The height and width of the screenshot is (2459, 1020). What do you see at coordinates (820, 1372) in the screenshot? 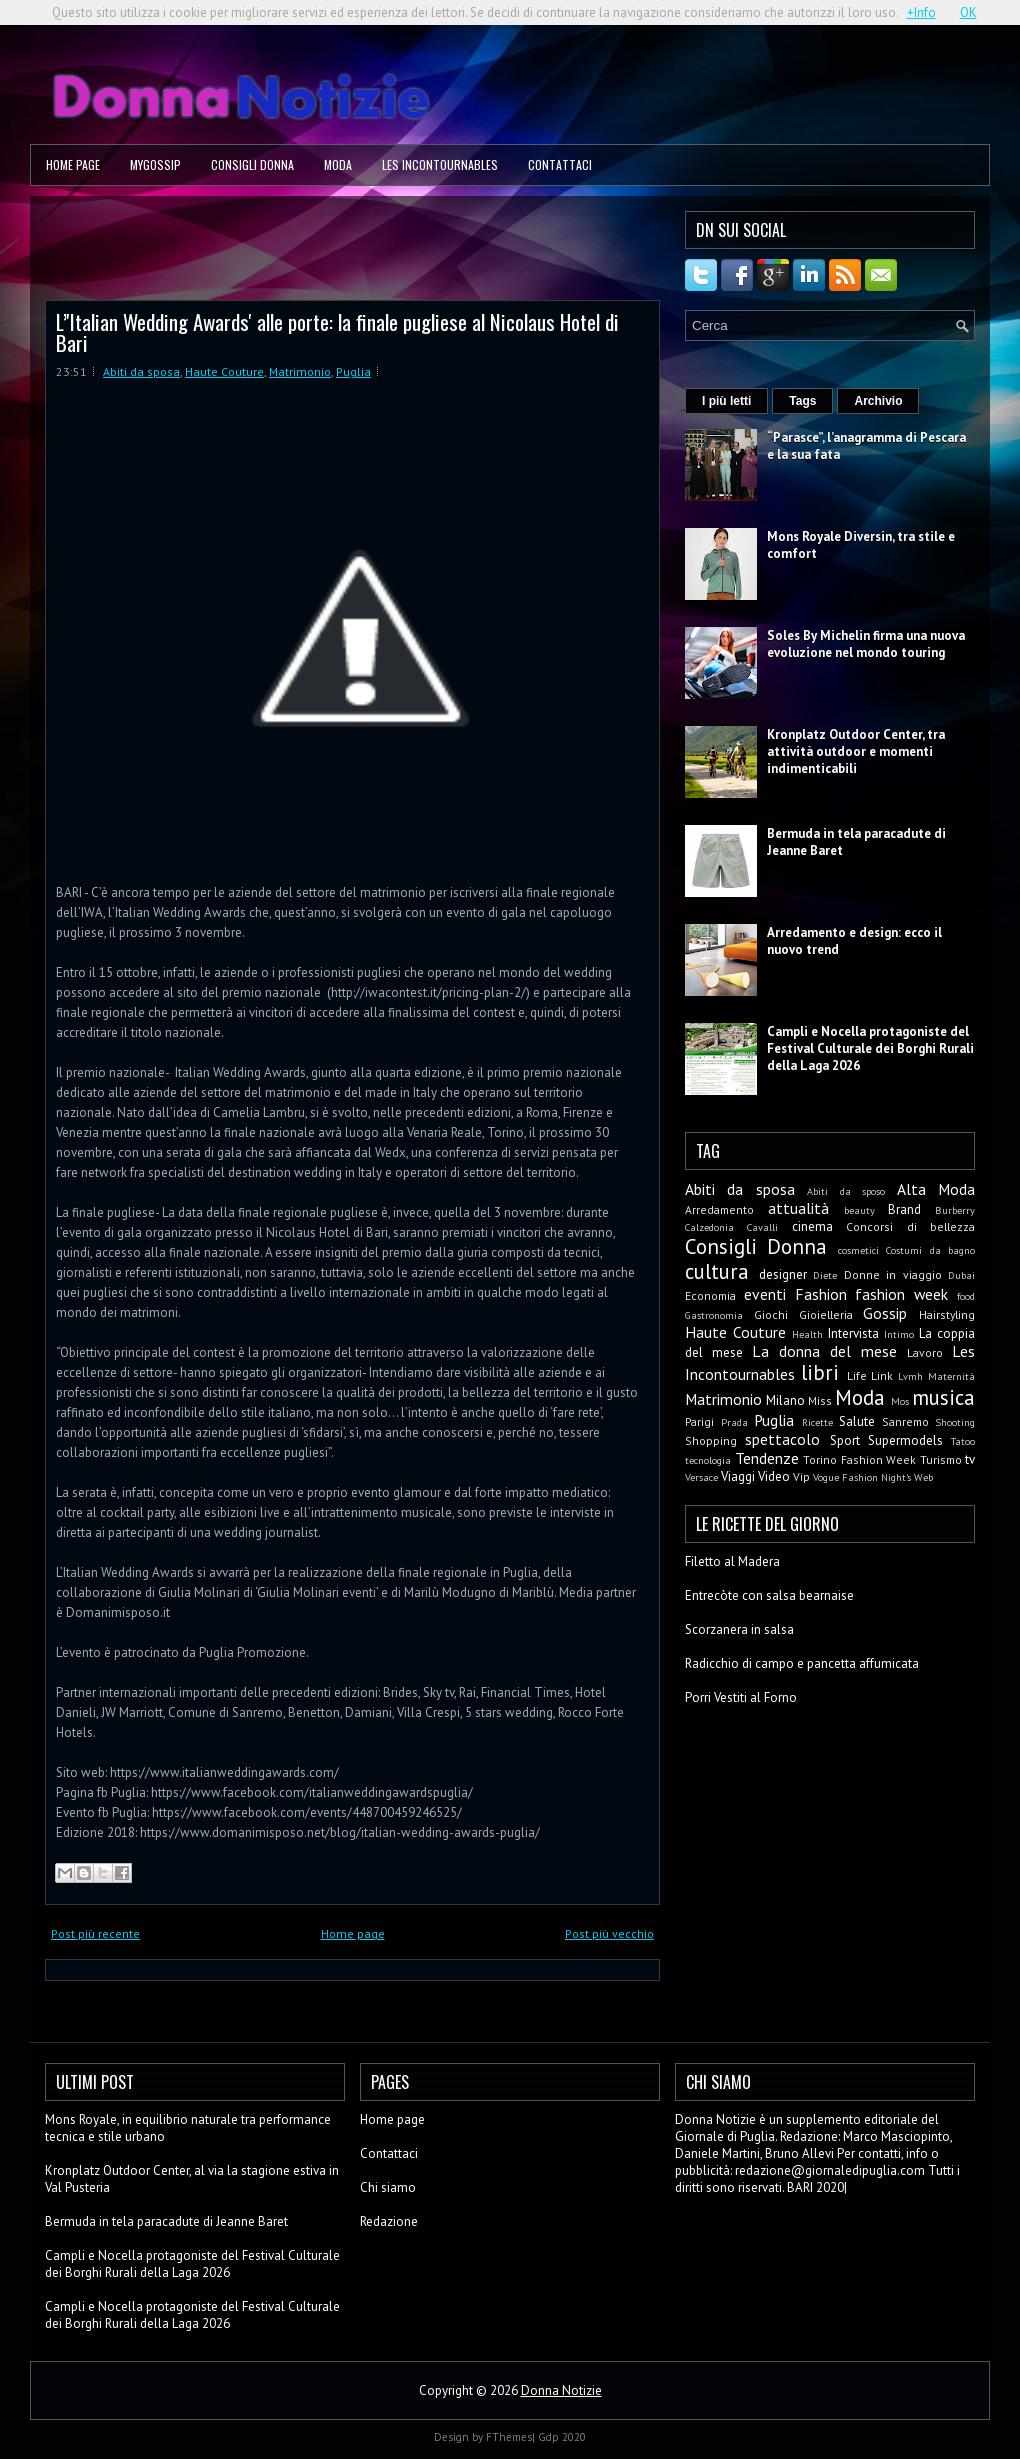
I see `libri` at bounding box center [820, 1372].